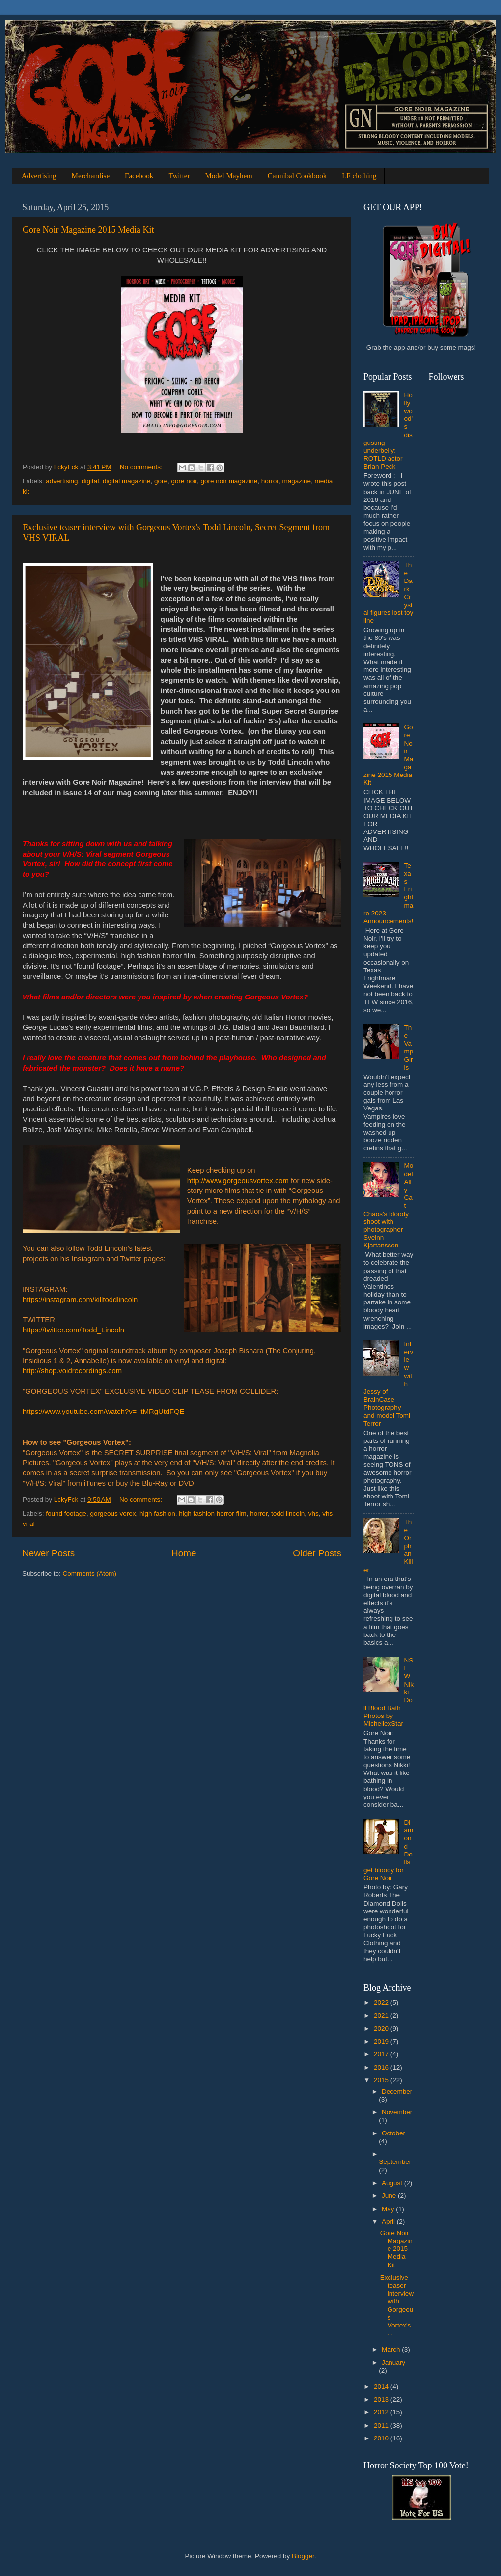 Image resolution: width=501 pixels, height=2576 pixels. What do you see at coordinates (212, 1513) in the screenshot?
I see `high fashion horror film` at bounding box center [212, 1513].